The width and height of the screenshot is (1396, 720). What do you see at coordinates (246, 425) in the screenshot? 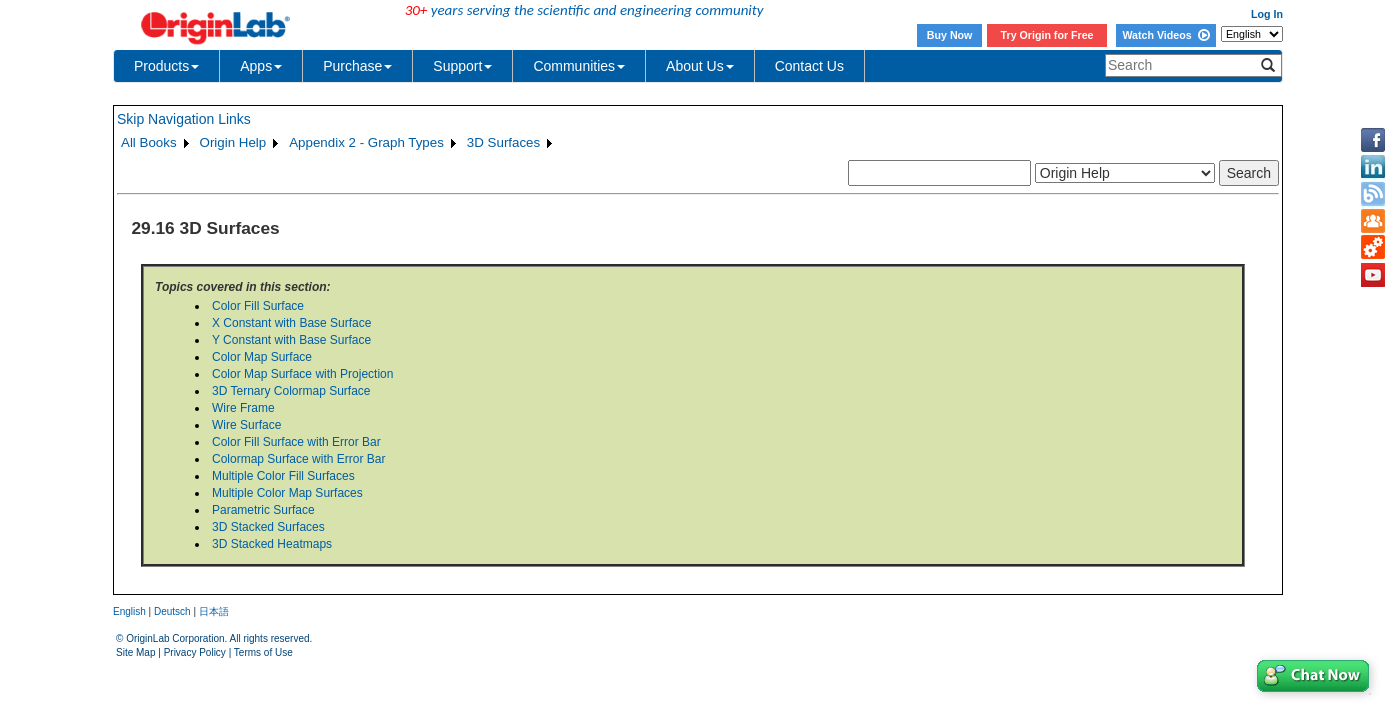
I see `Wire Surface` at bounding box center [246, 425].